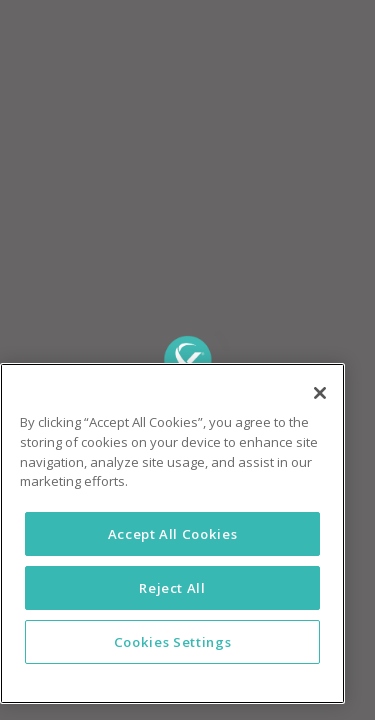  Describe the element at coordinates (320, 393) in the screenshot. I see `[Close]` at that location.